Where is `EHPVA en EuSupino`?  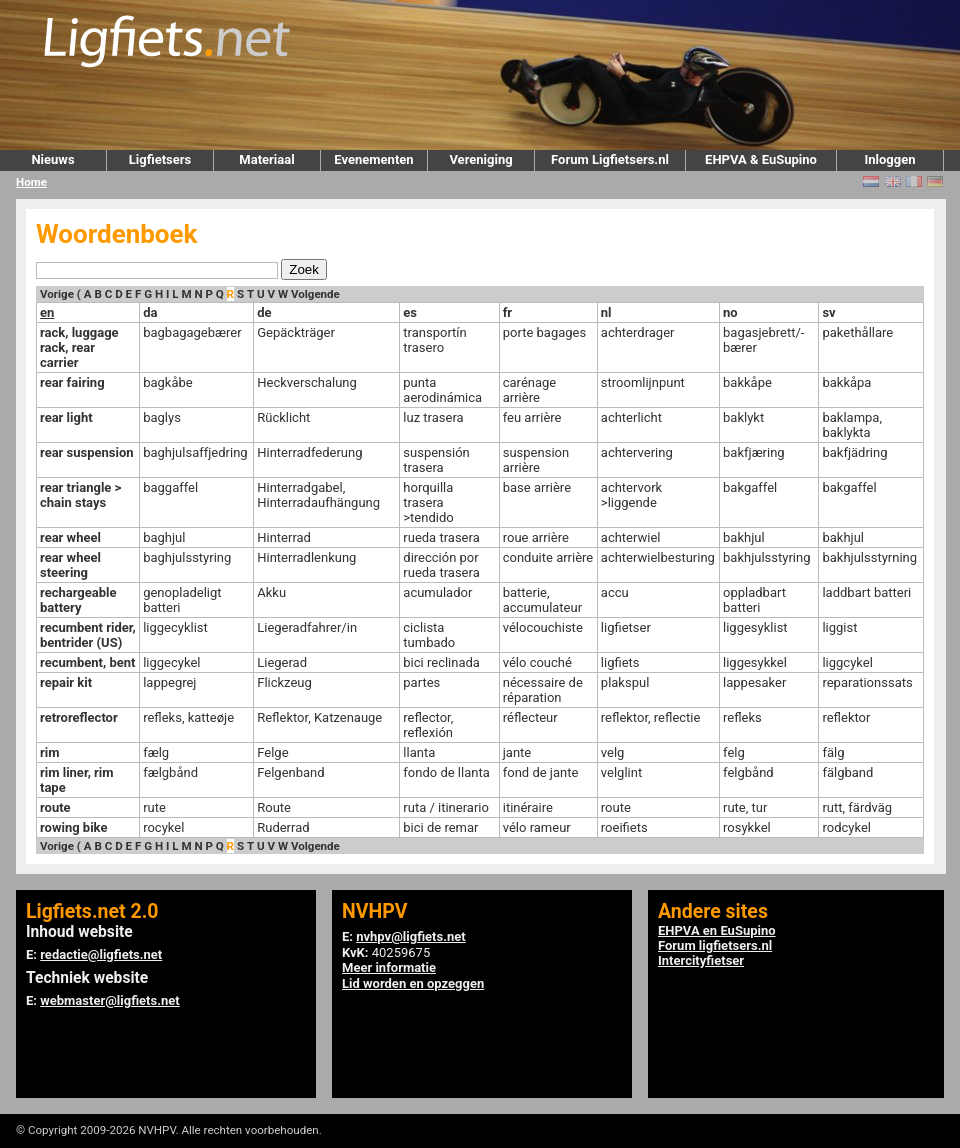
EHPVA en EuSupino is located at coordinates (717, 930).